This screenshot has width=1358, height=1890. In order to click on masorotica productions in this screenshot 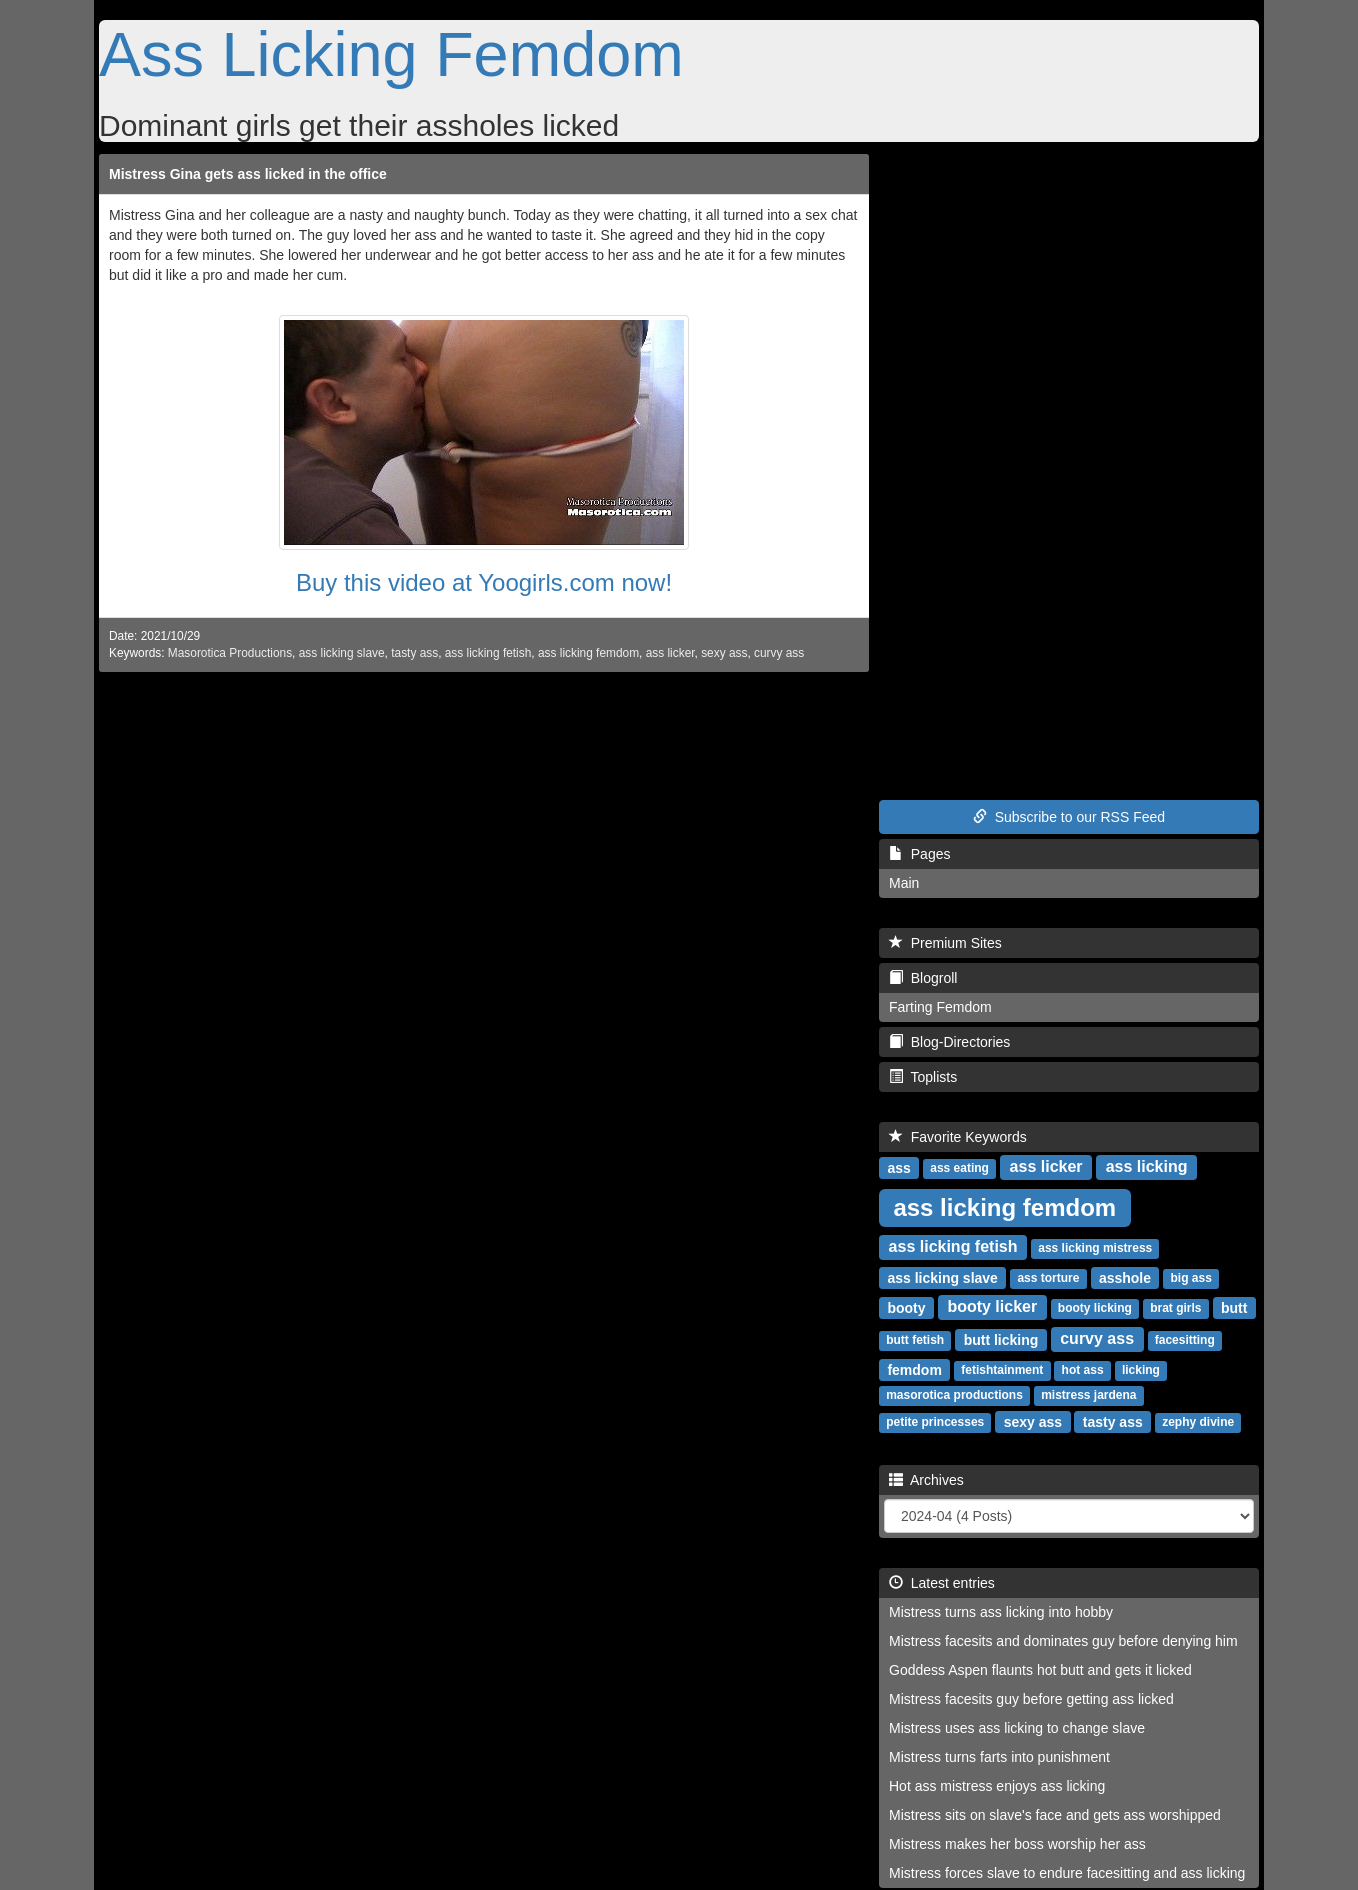, I will do `click(954, 1395)`.